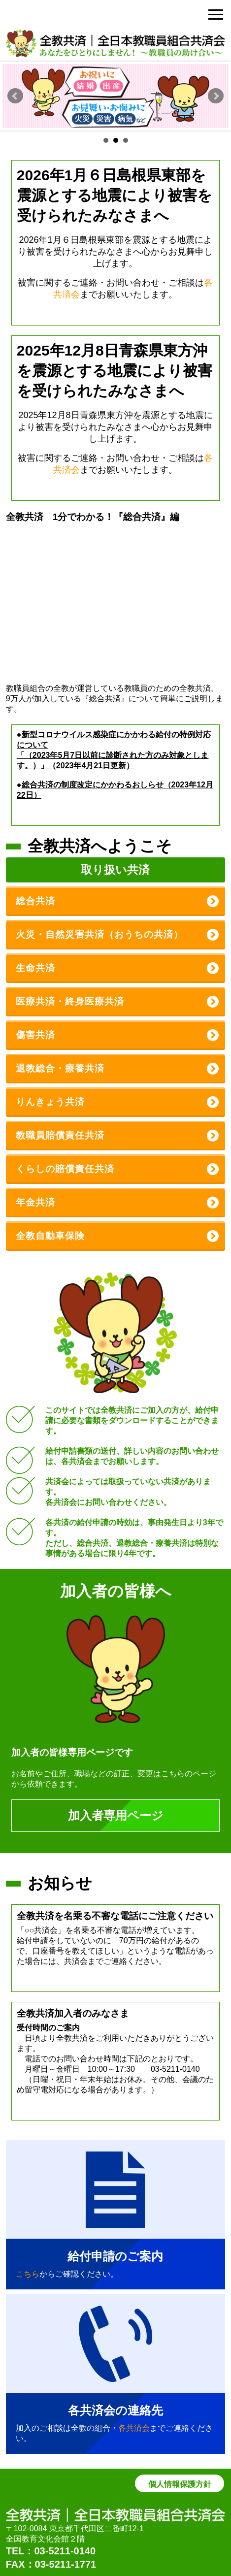  I want to click on 03-5211-0140, so click(65, 2550).